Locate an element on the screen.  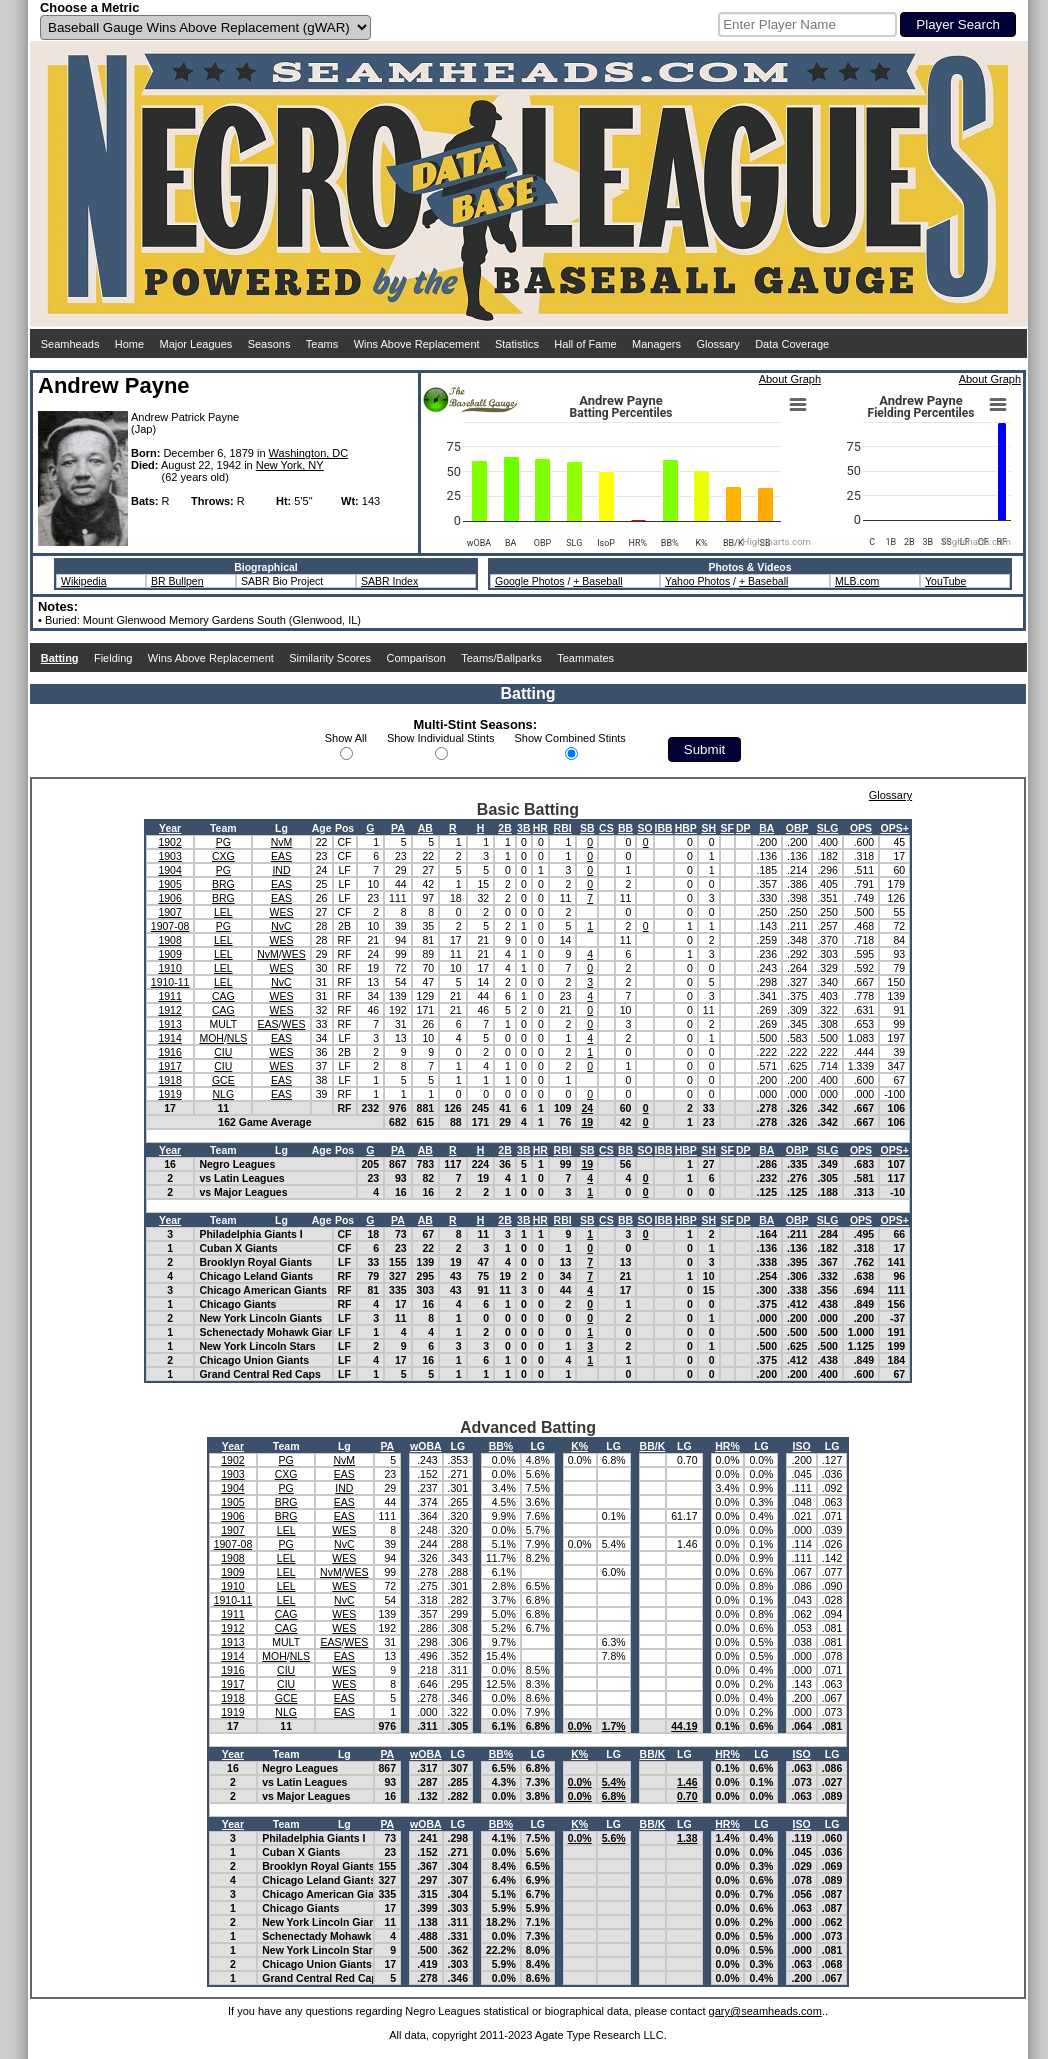
SLG is located at coordinates (828, 828).